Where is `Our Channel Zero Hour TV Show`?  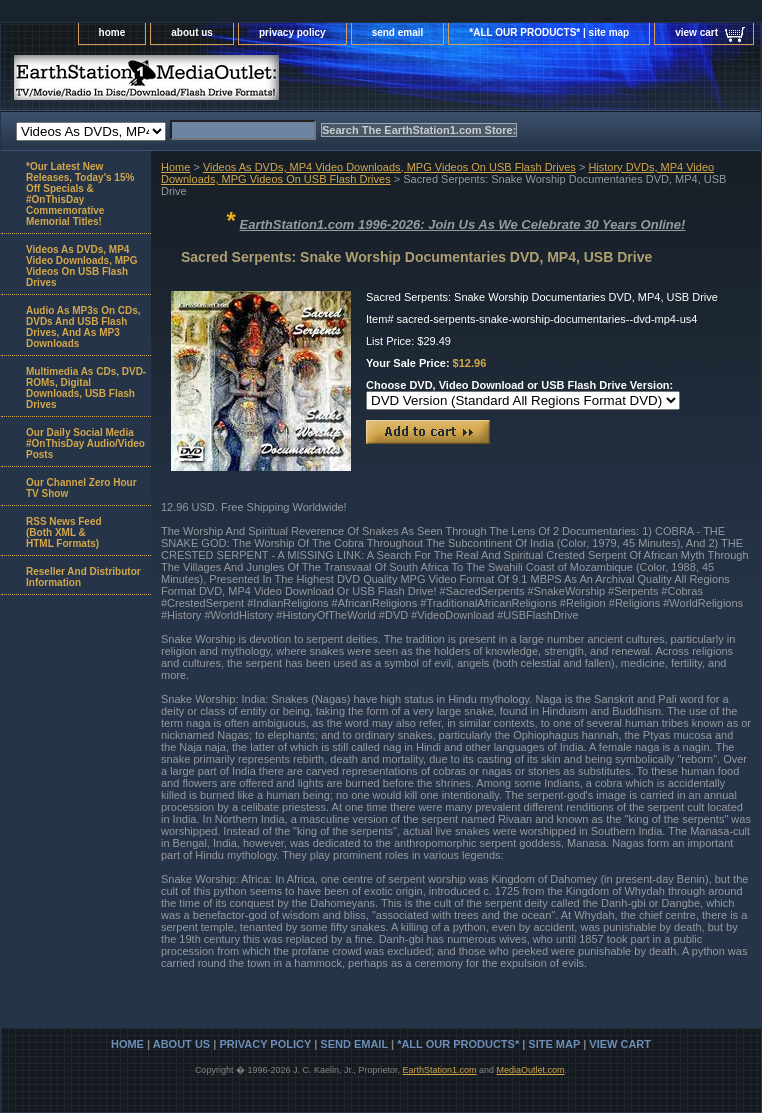
Our Channel Zero Hour TV Show is located at coordinates (81, 488).